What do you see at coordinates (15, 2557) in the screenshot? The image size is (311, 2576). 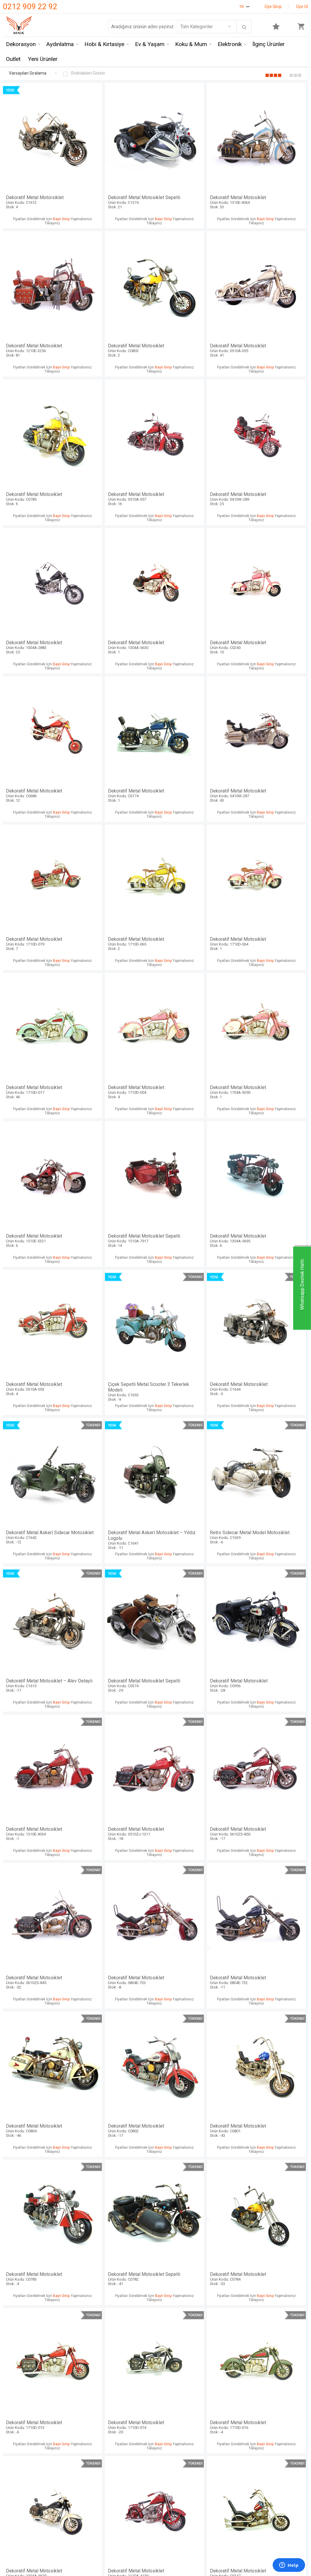 I see `Hakkımızda` at bounding box center [15, 2557].